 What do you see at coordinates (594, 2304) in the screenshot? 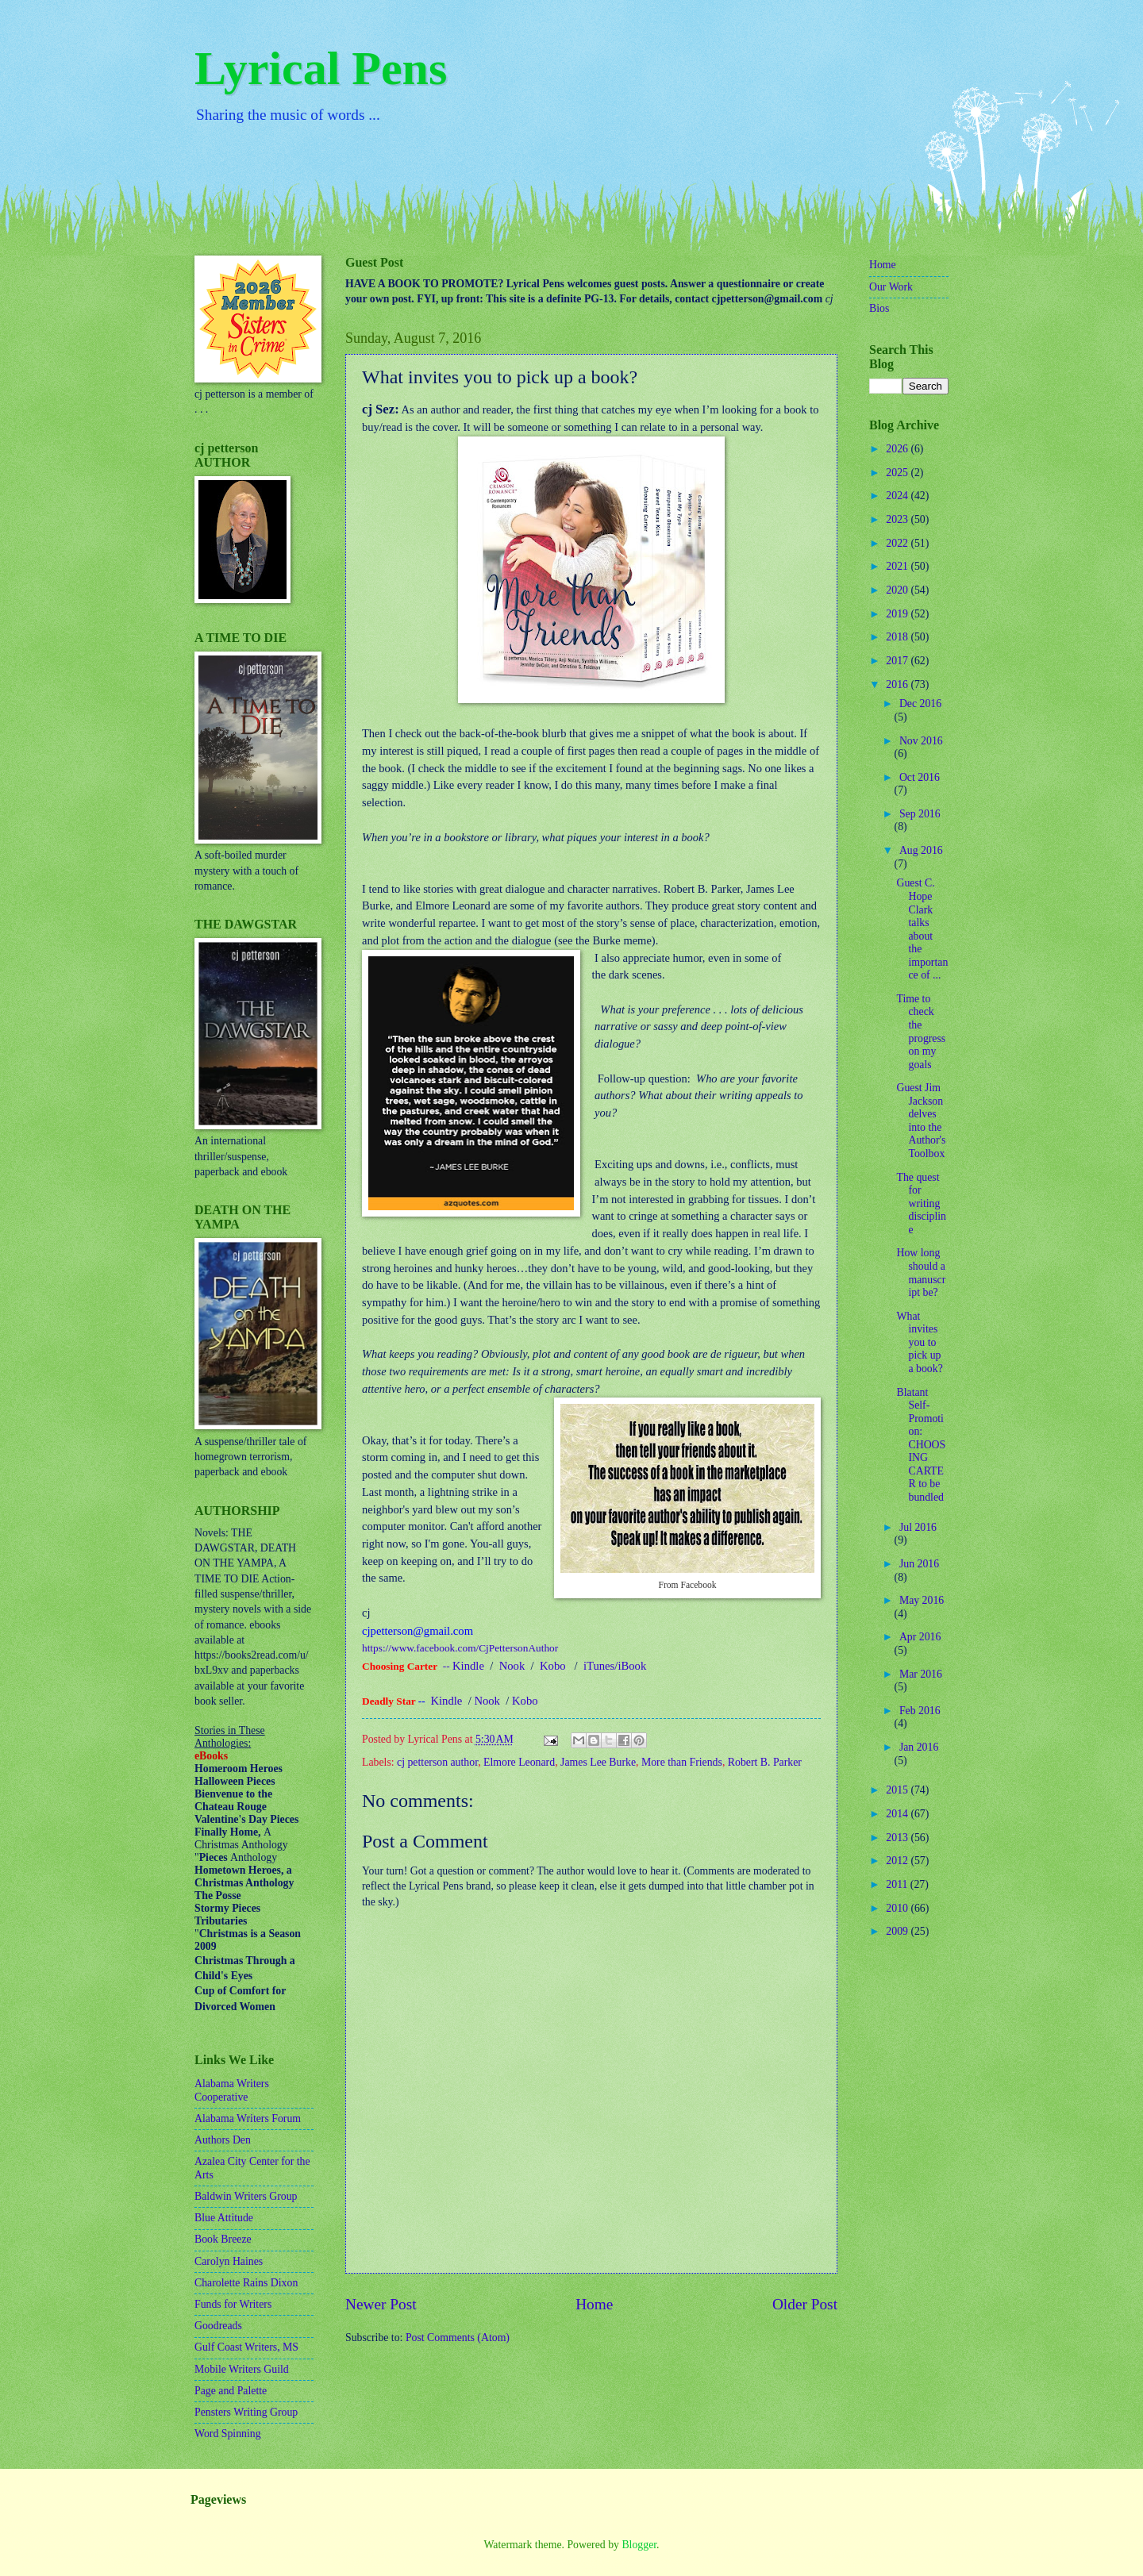
I see `Home` at bounding box center [594, 2304].